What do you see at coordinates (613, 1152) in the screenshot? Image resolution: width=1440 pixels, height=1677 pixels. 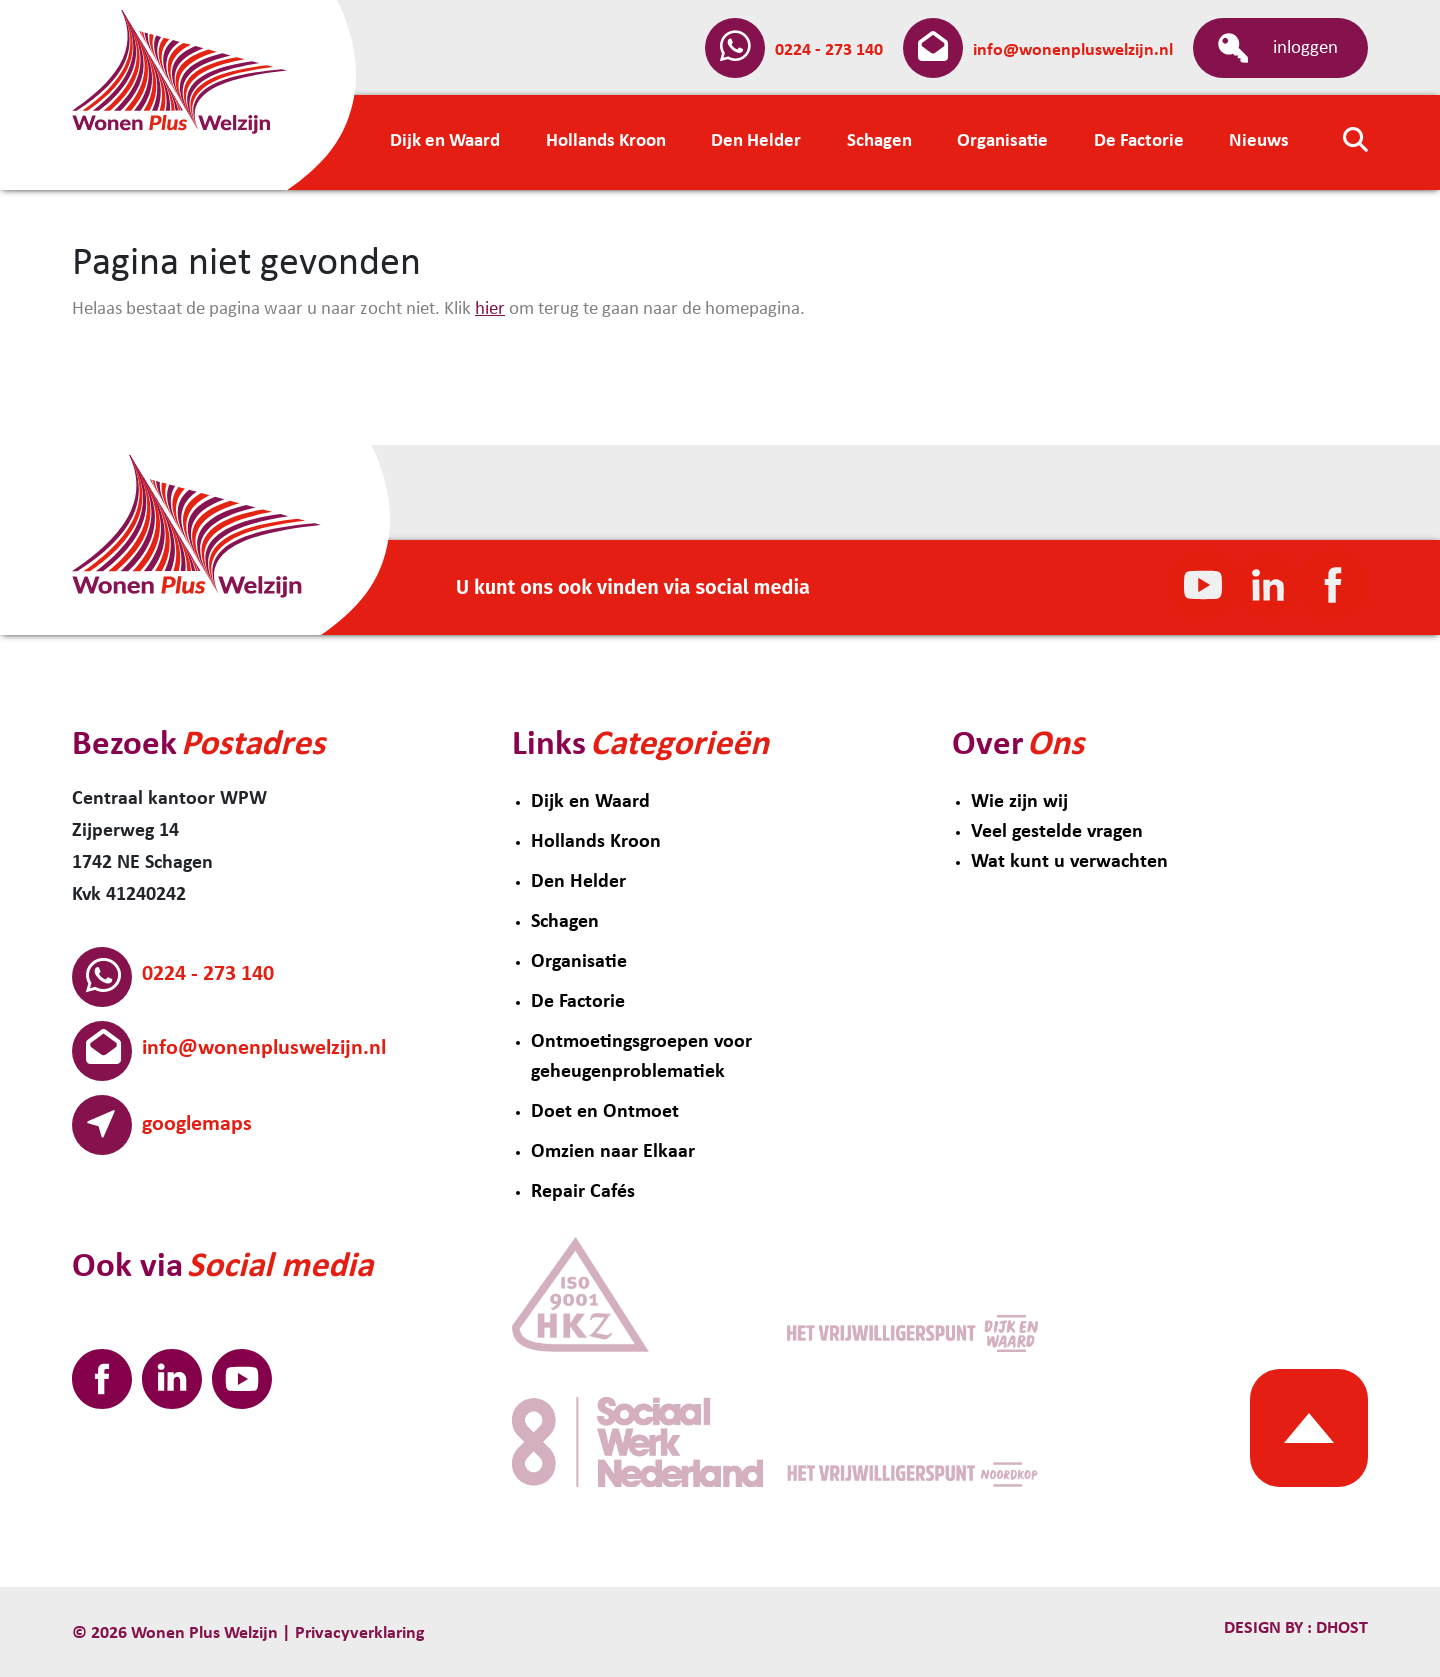 I see `Omzien naar Elkaar` at bounding box center [613, 1152].